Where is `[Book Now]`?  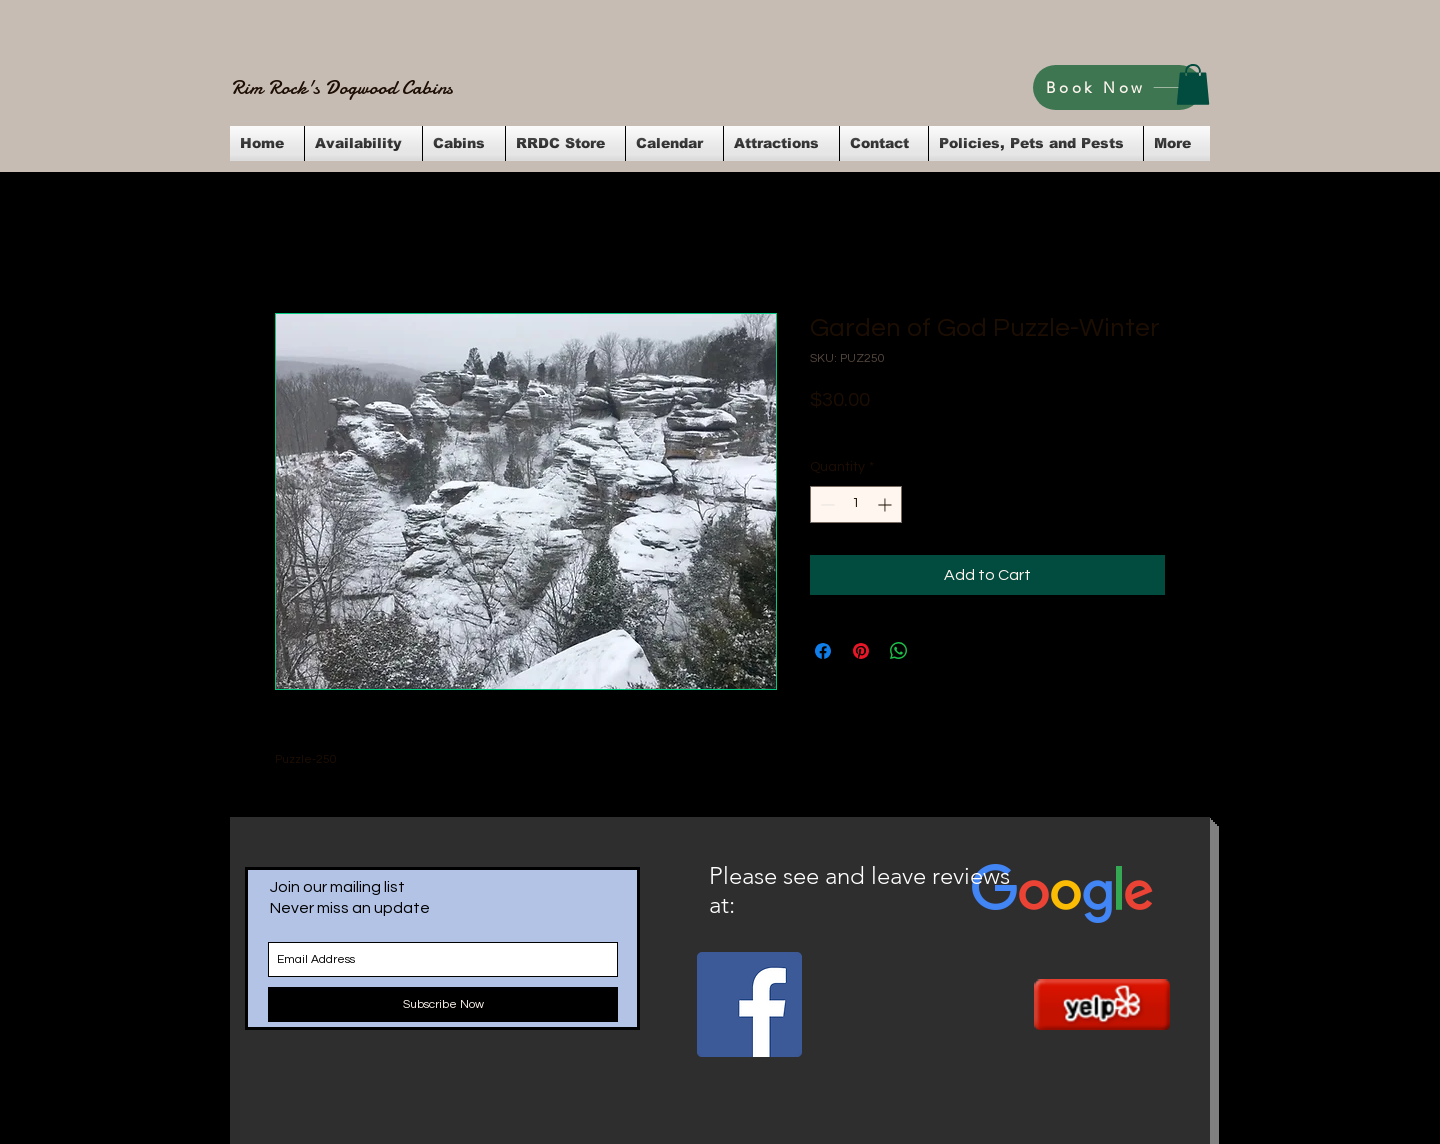
[Book Now] is located at coordinates (1117, 87).